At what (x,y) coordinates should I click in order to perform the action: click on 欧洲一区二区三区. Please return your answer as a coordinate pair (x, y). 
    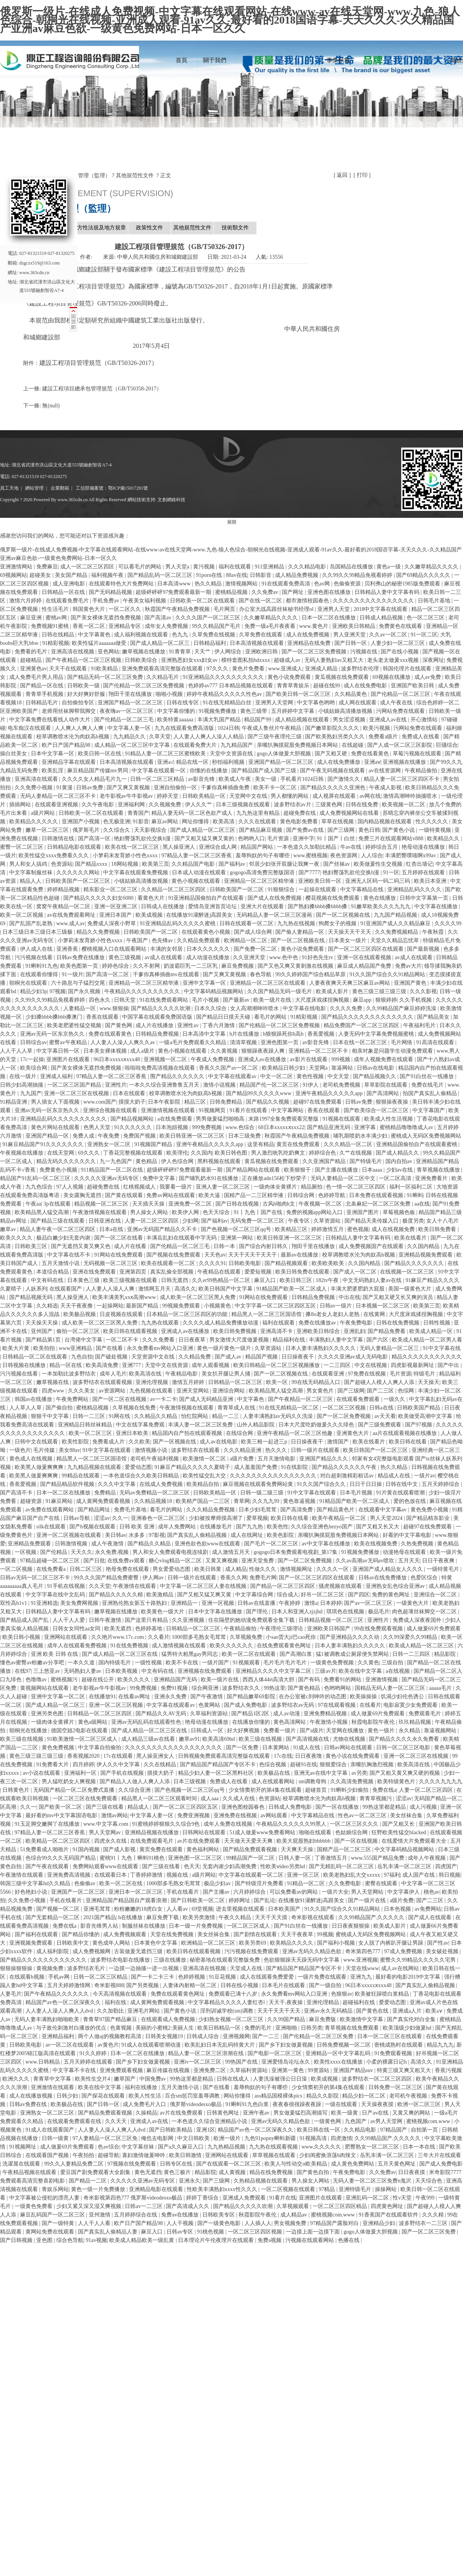
    Looking at the image, I should click on (419, 2104).